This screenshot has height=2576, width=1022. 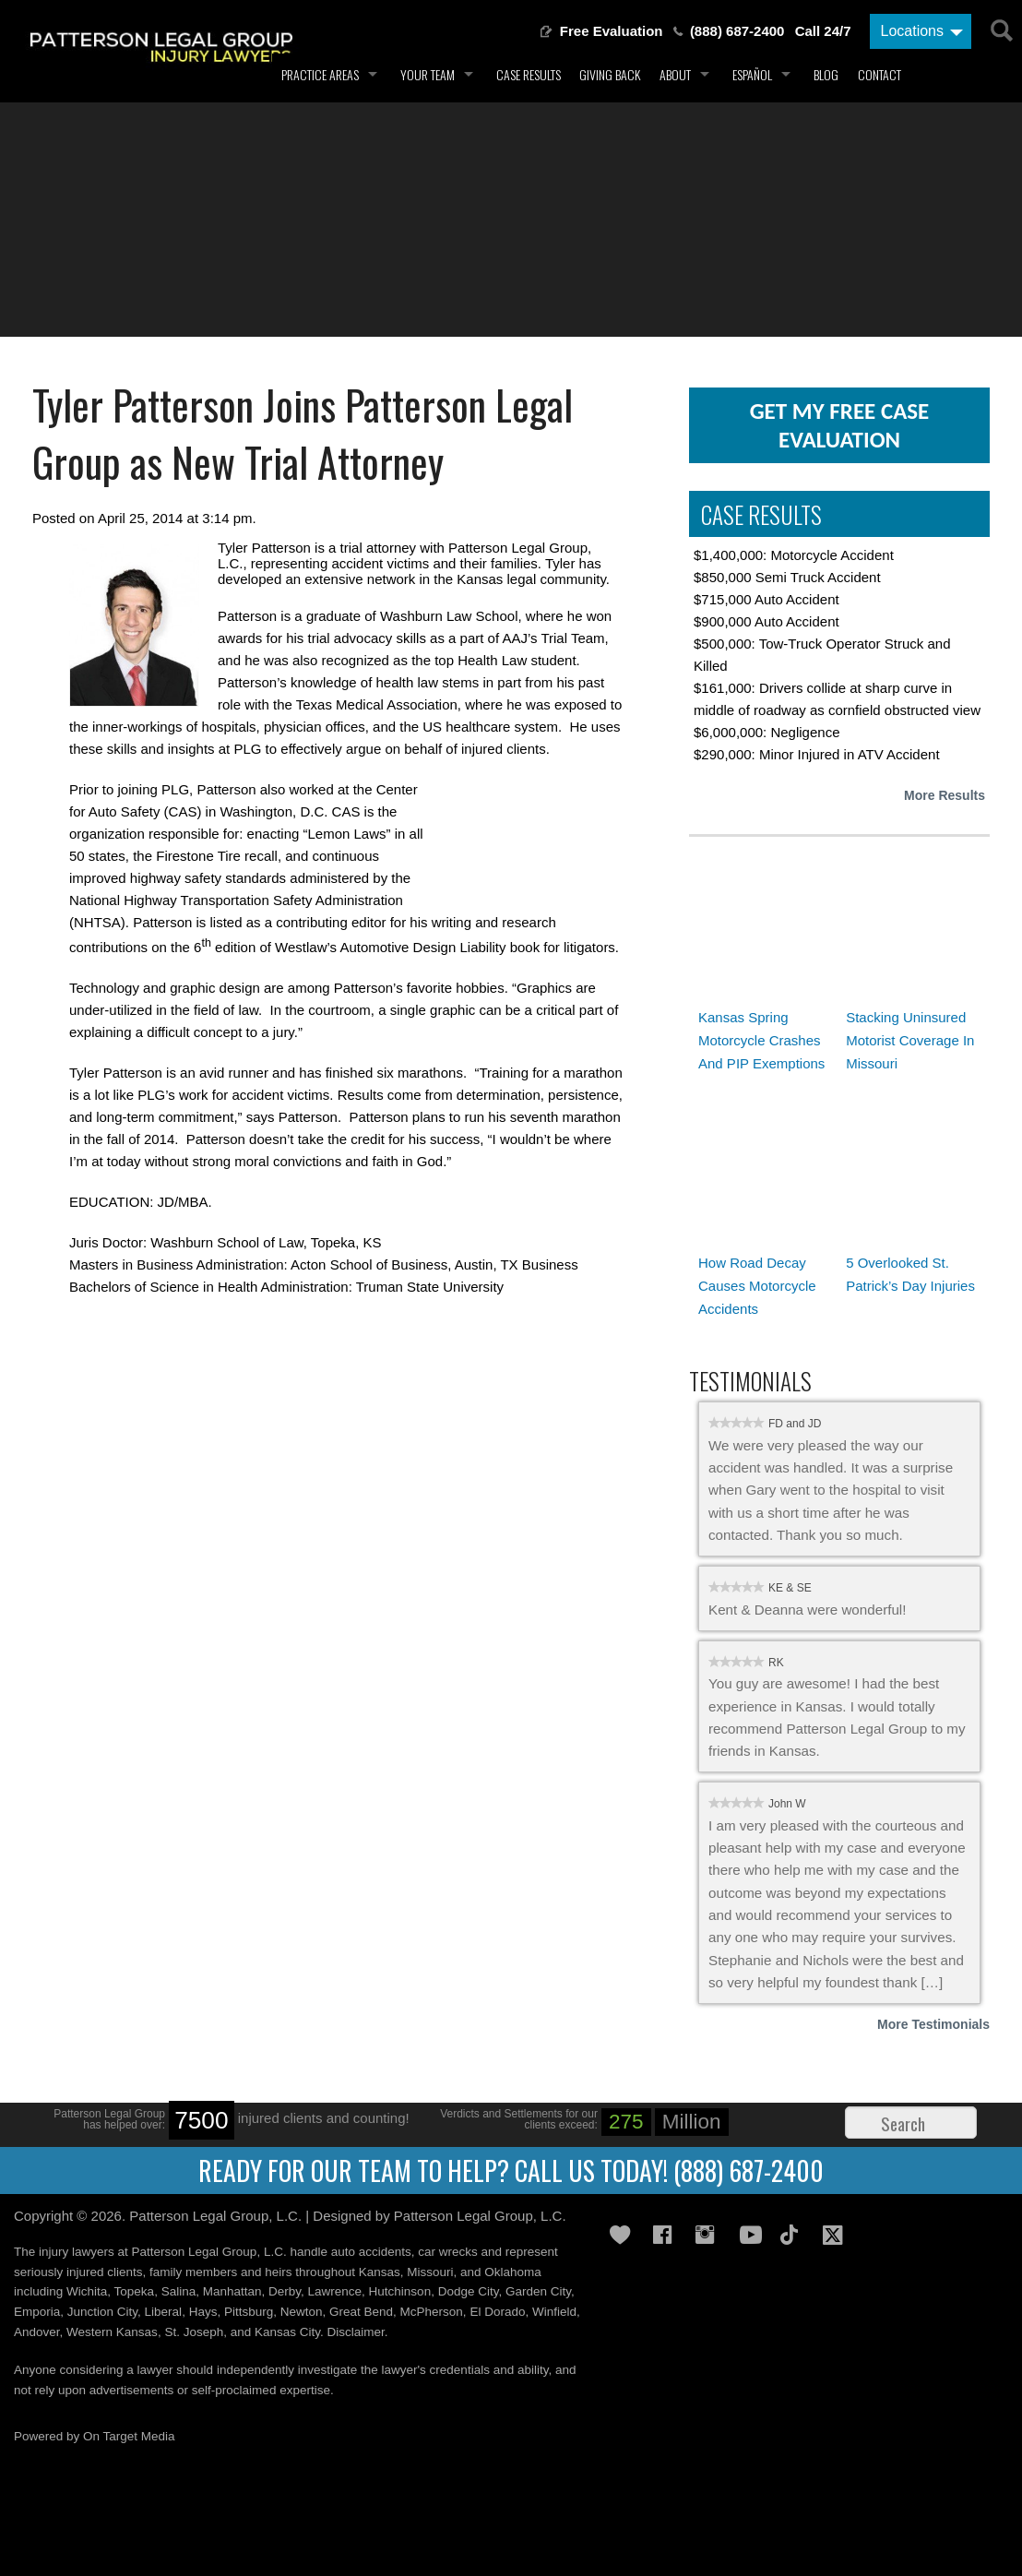 I want to click on Newton, so click(x=301, y=2312).